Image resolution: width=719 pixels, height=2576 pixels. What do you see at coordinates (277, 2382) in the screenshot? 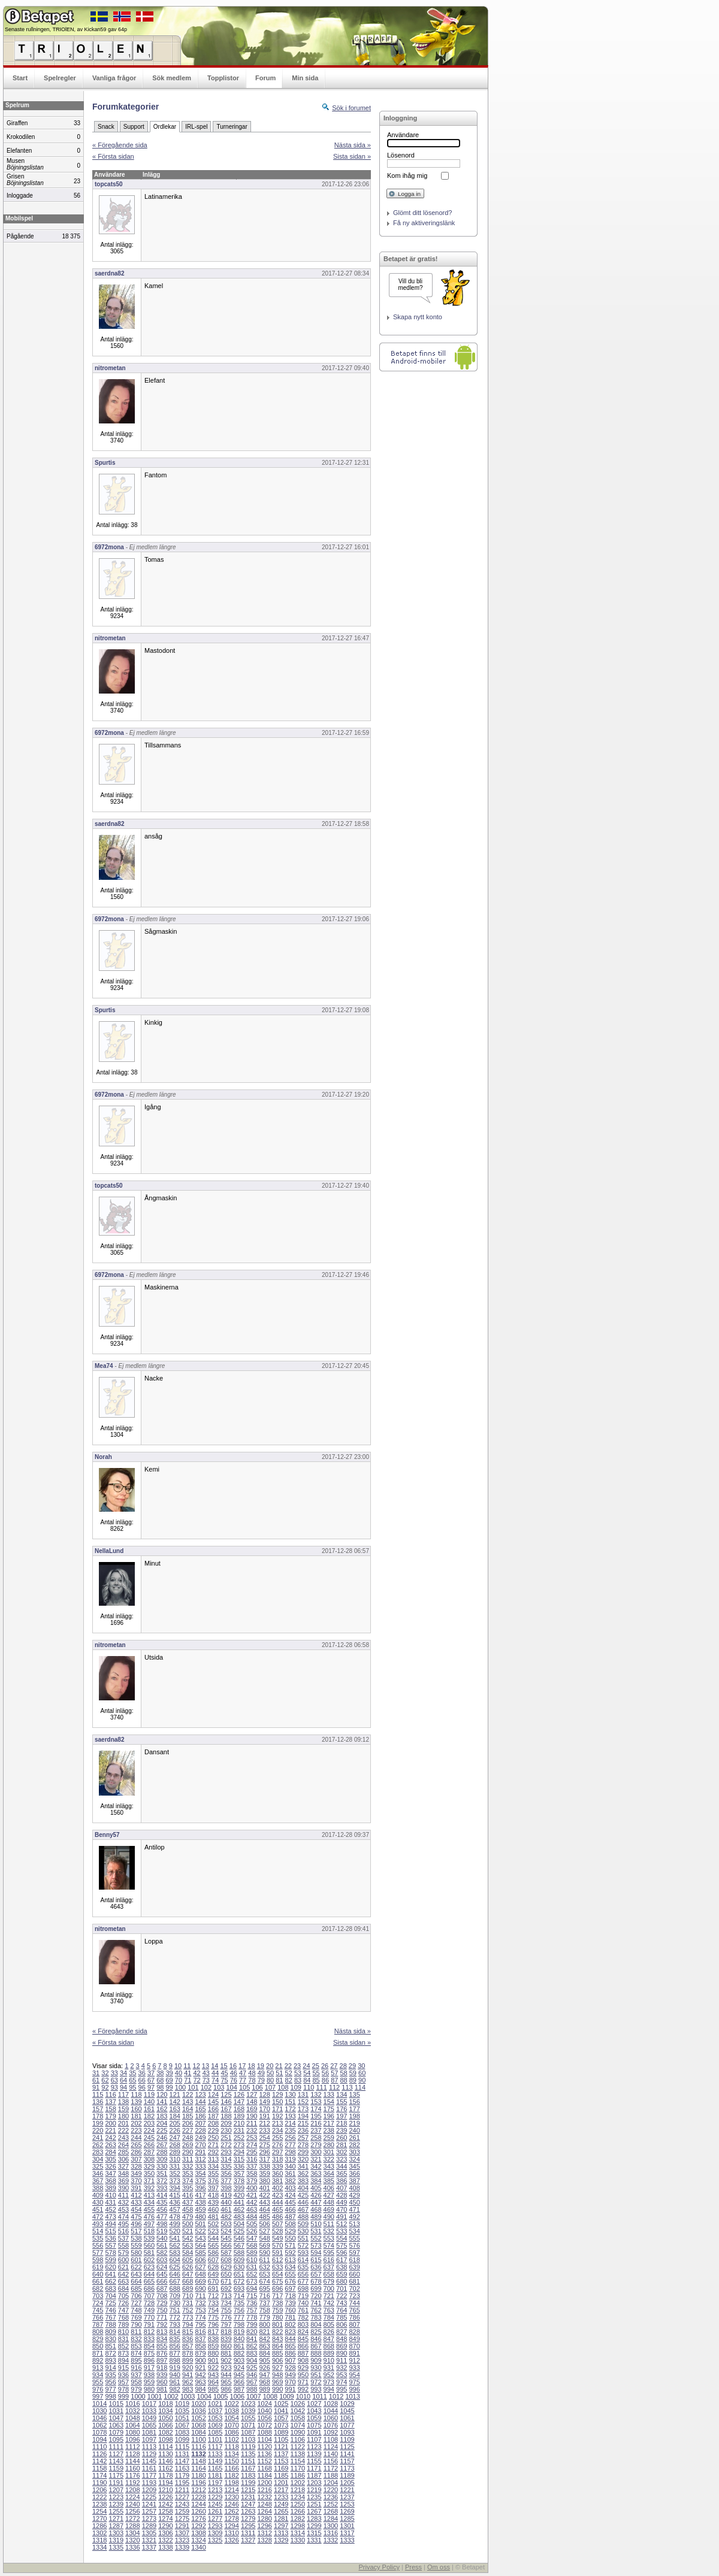
I see `969` at bounding box center [277, 2382].